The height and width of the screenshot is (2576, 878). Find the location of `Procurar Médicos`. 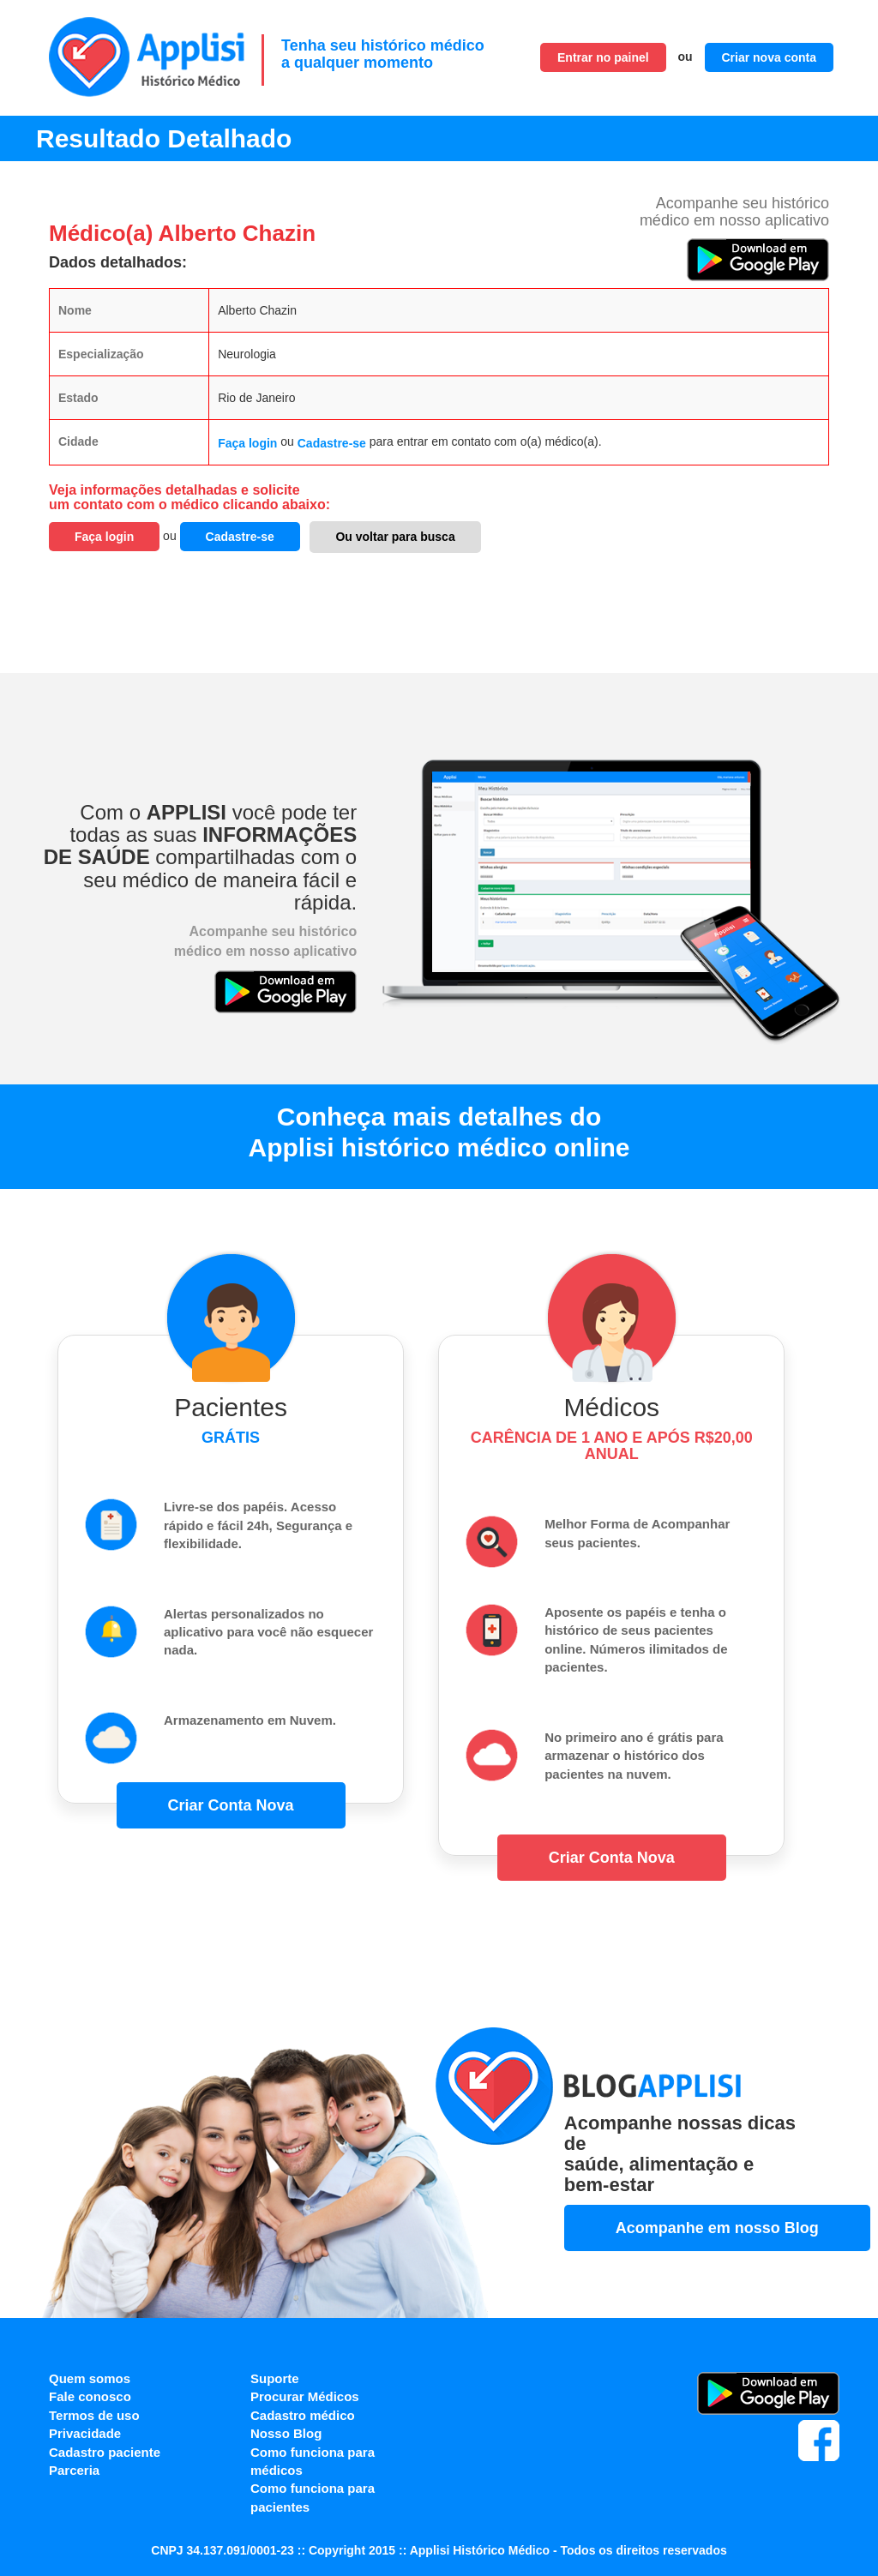

Procurar Médicos is located at coordinates (304, 2396).